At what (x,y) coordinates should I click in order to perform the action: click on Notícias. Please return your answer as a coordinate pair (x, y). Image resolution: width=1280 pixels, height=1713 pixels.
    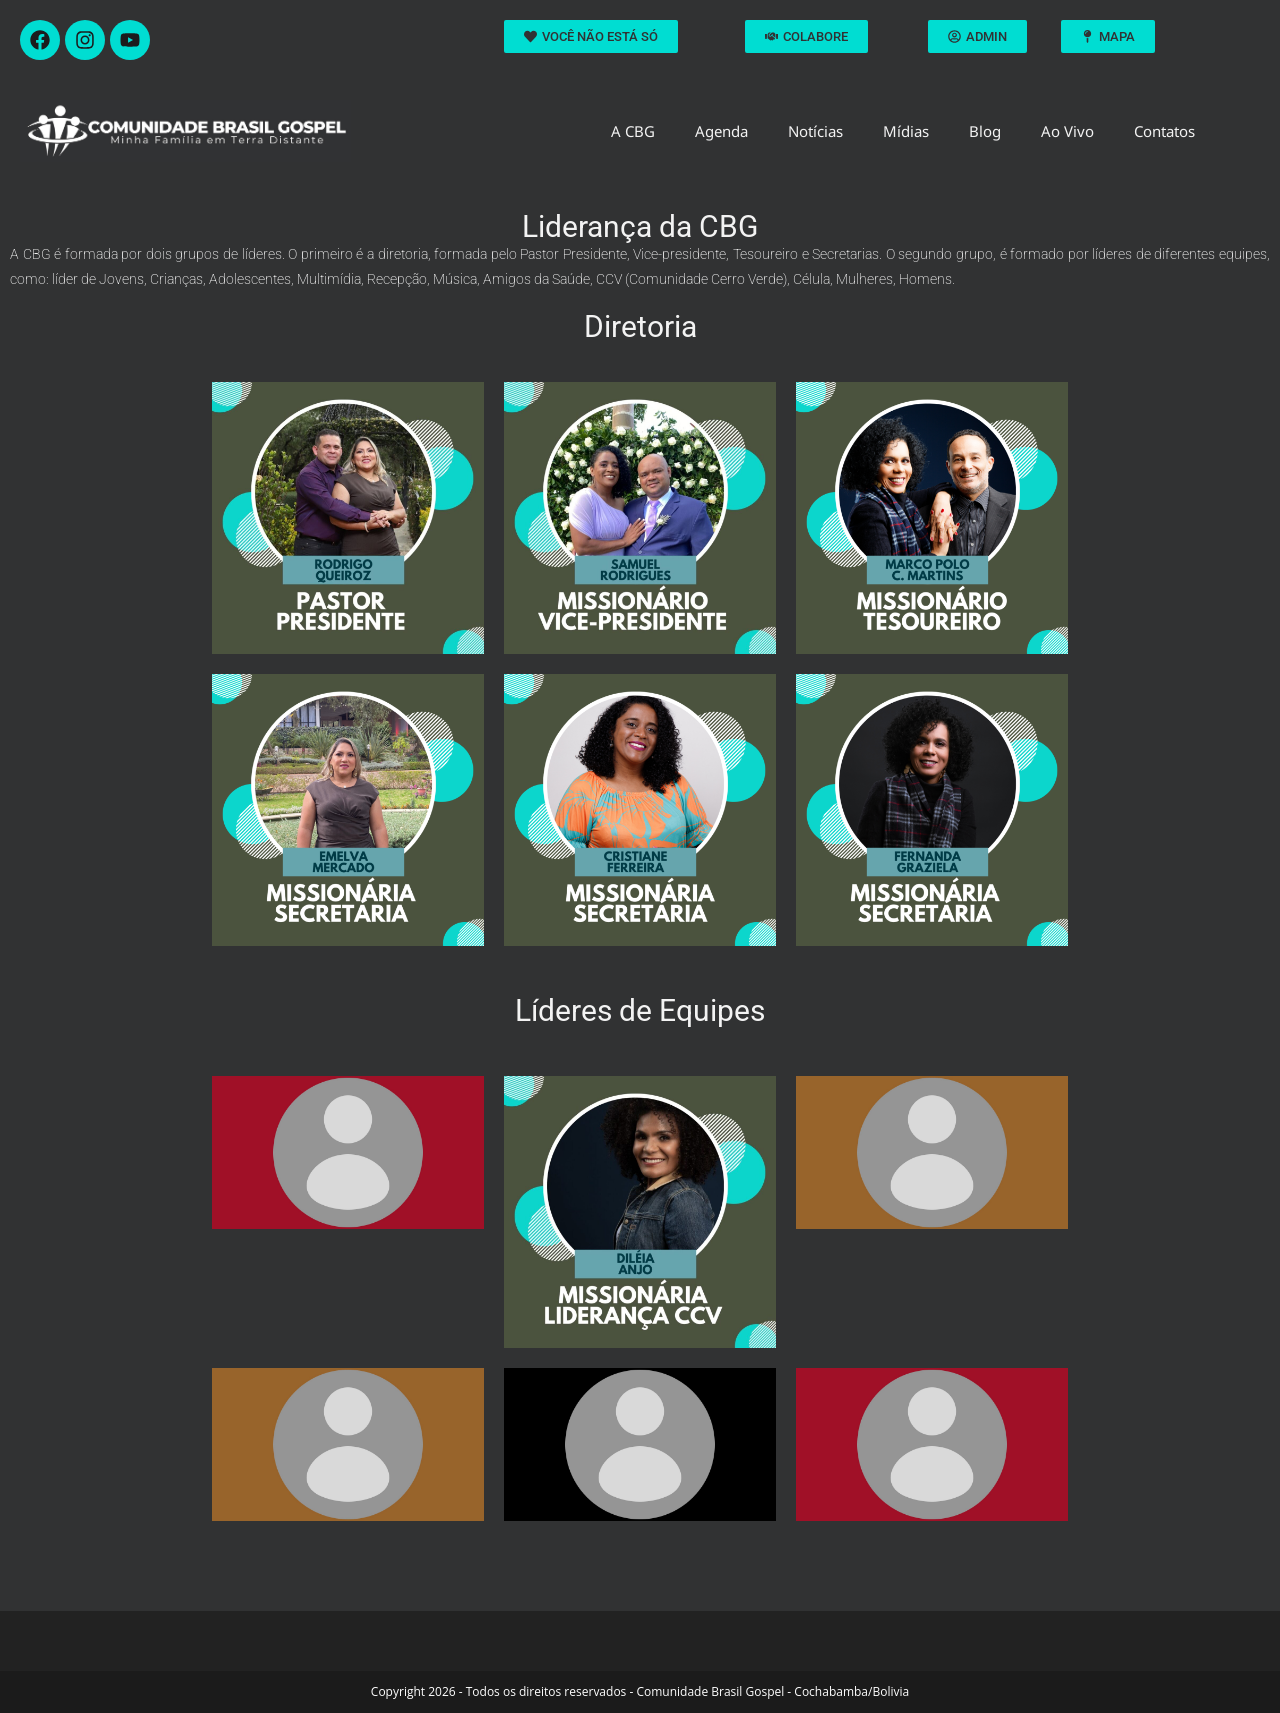
    Looking at the image, I should click on (815, 131).